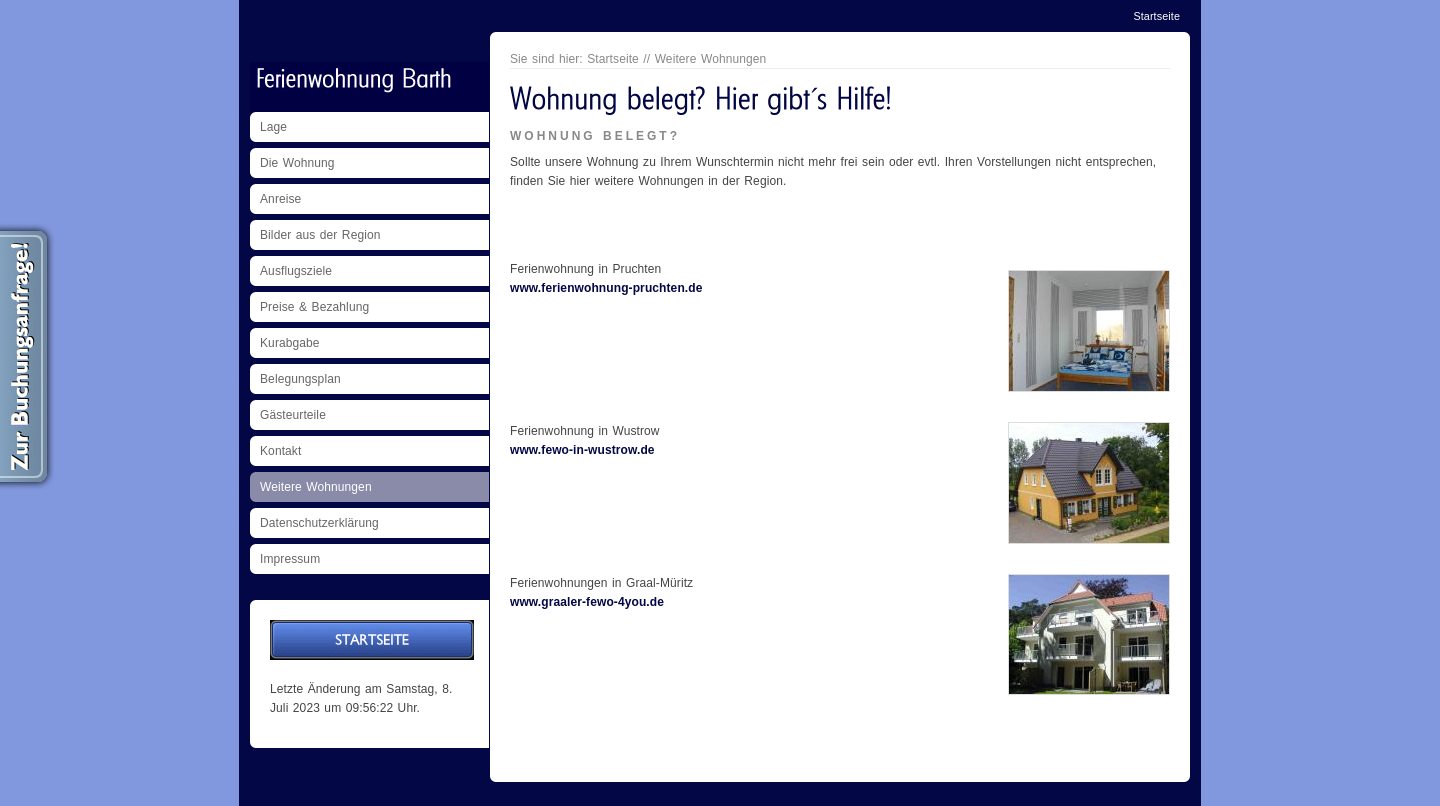  Describe the element at coordinates (297, 163) in the screenshot. I see `Die Wohnung` at that location.